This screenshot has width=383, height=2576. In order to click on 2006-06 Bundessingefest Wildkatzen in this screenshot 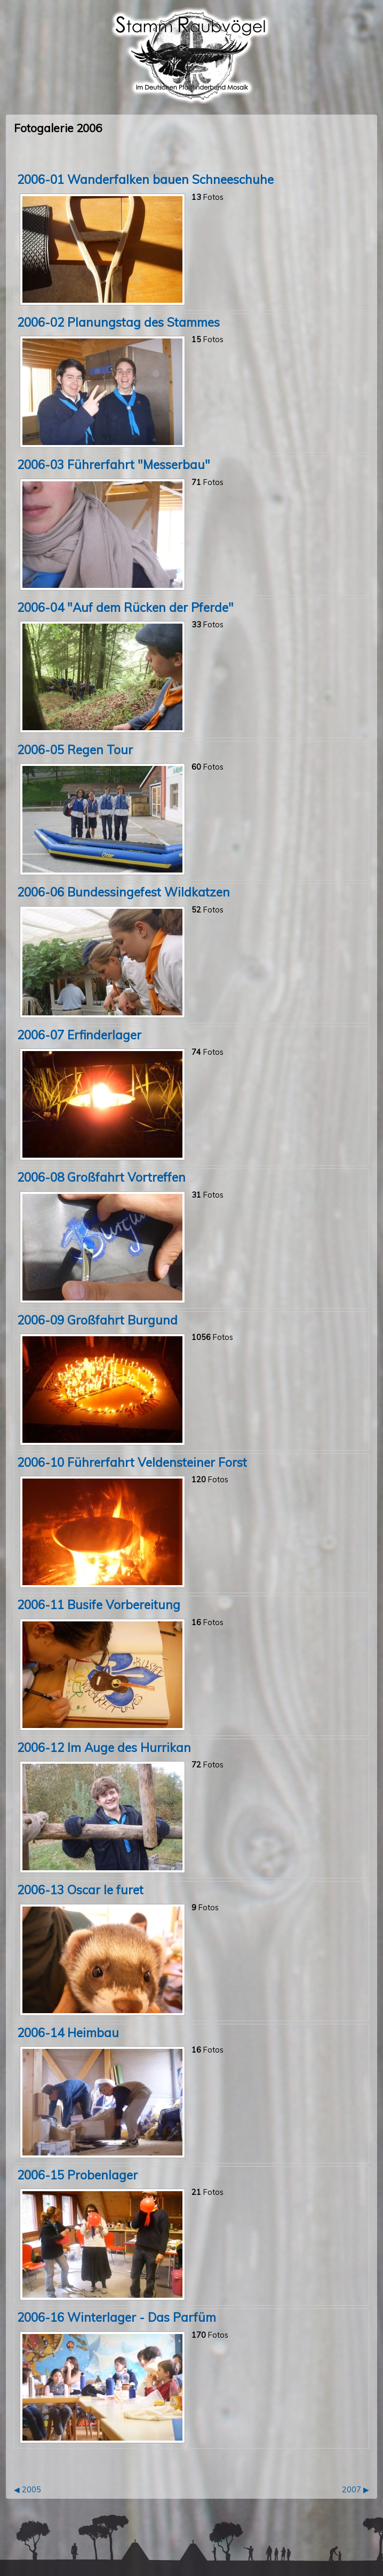, I will do `click(123, 892)`.